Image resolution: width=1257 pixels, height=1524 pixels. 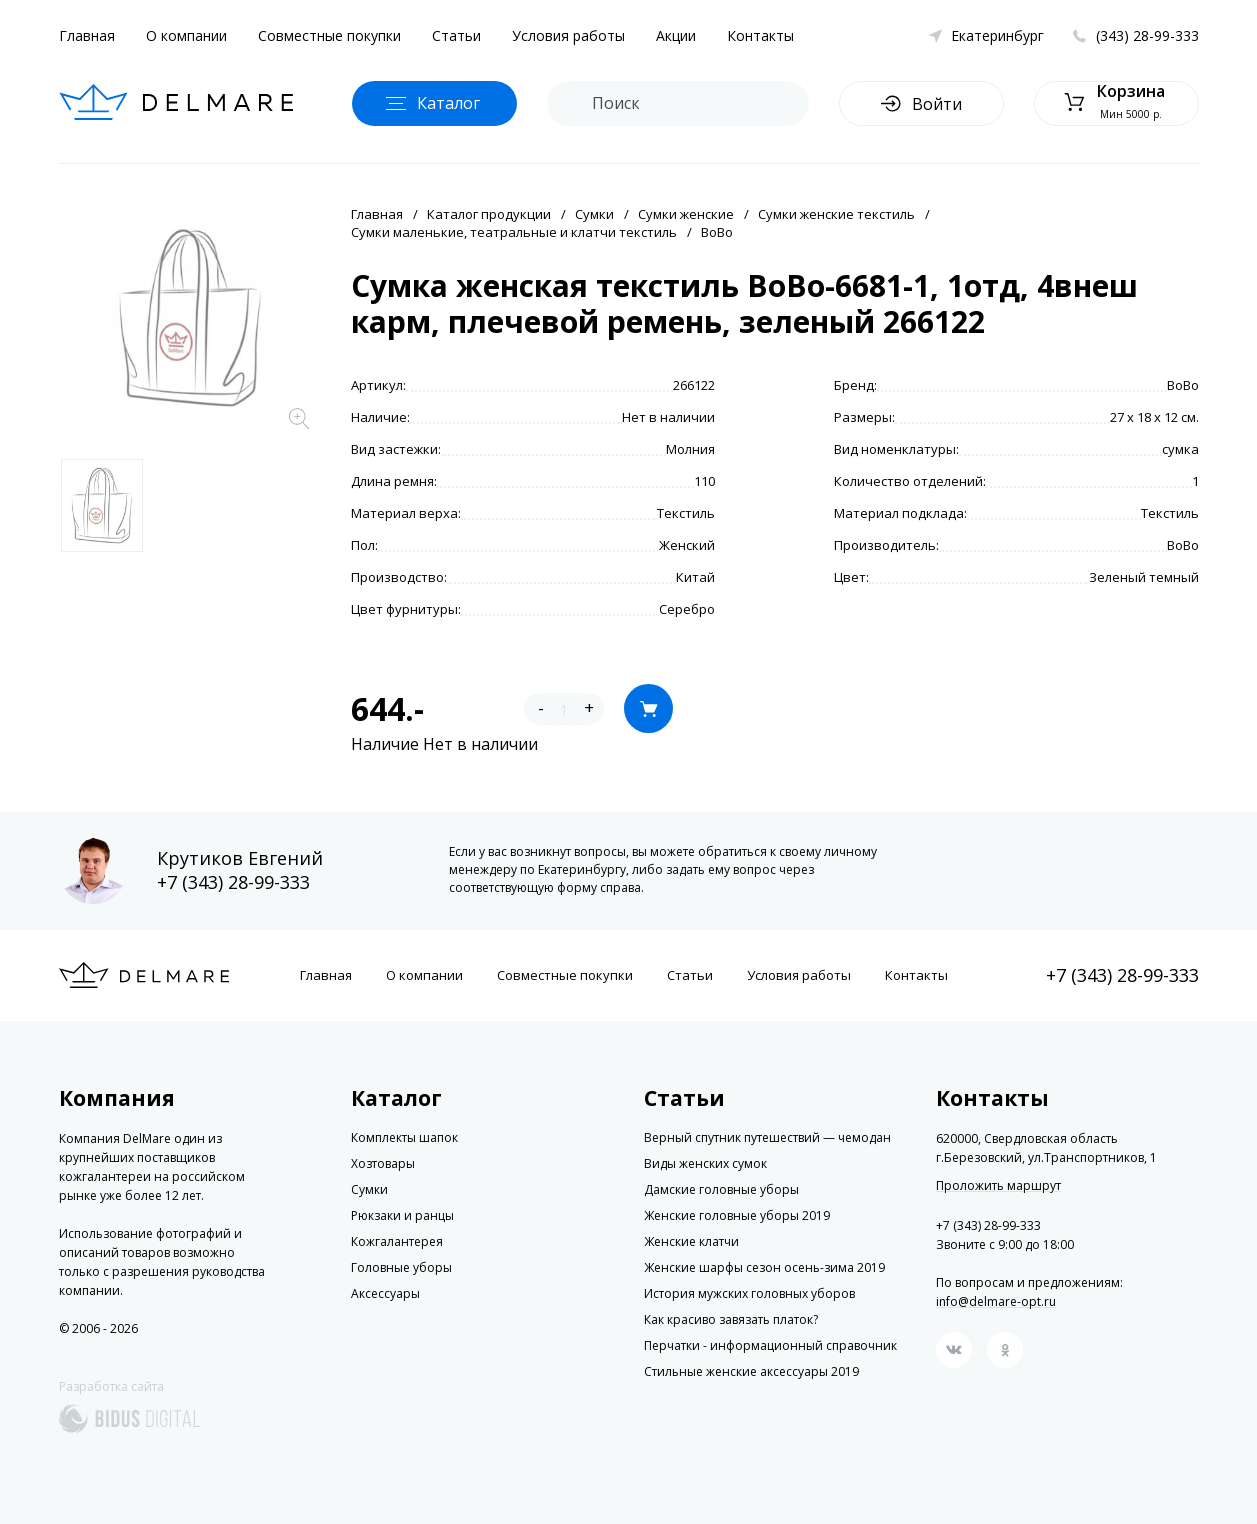 What do you see at coordinates (731, 1319) in the screenshot?
I see `Как красиво завязать платок?` at bounding box center [731, 1319].